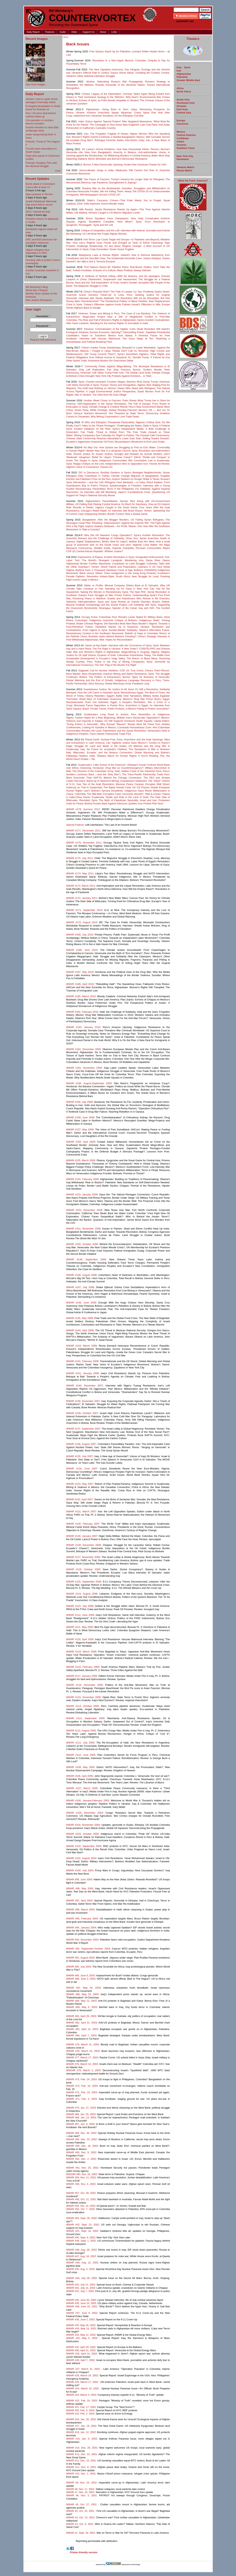  I want to click on Challenging the Nation State in Syria, so click(137, 425).